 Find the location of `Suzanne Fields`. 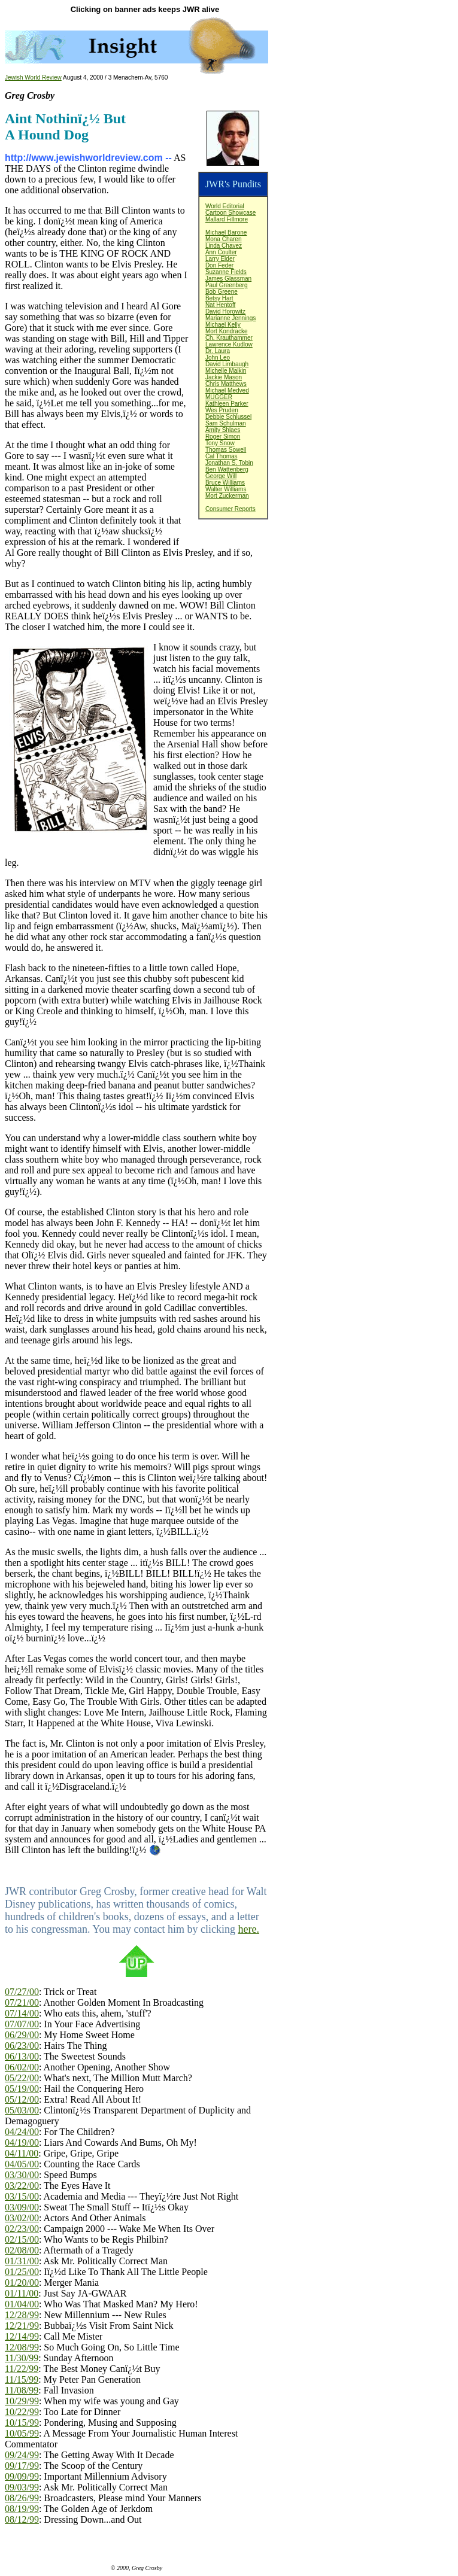

Suzanne Fields is located at coordinates (226, 272).